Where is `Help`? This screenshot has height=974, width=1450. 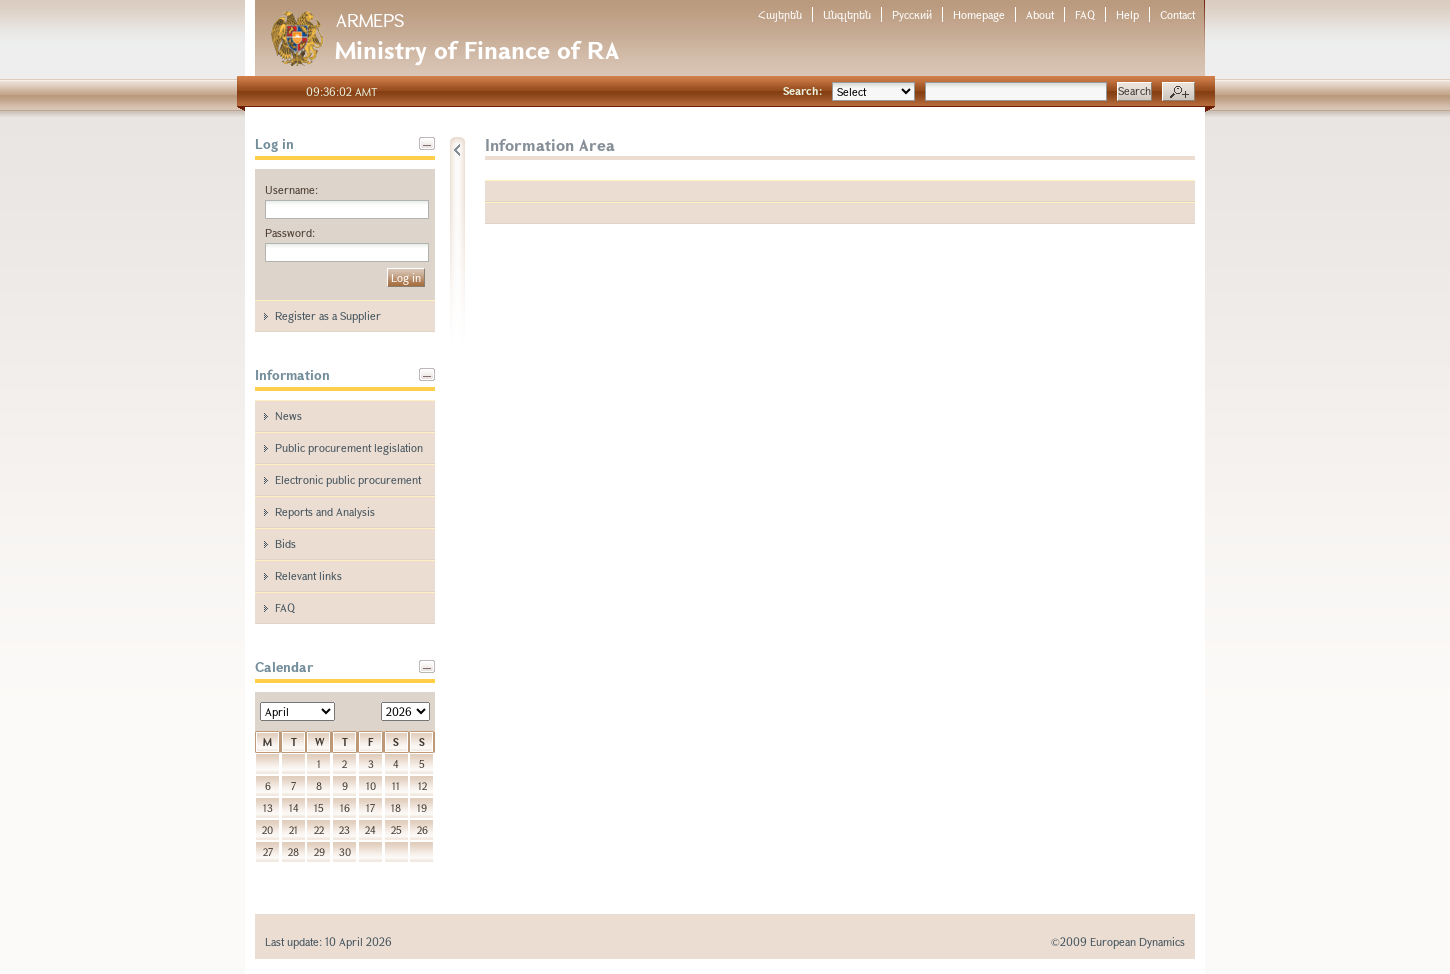 Help is located at coordinates (1127, 14).